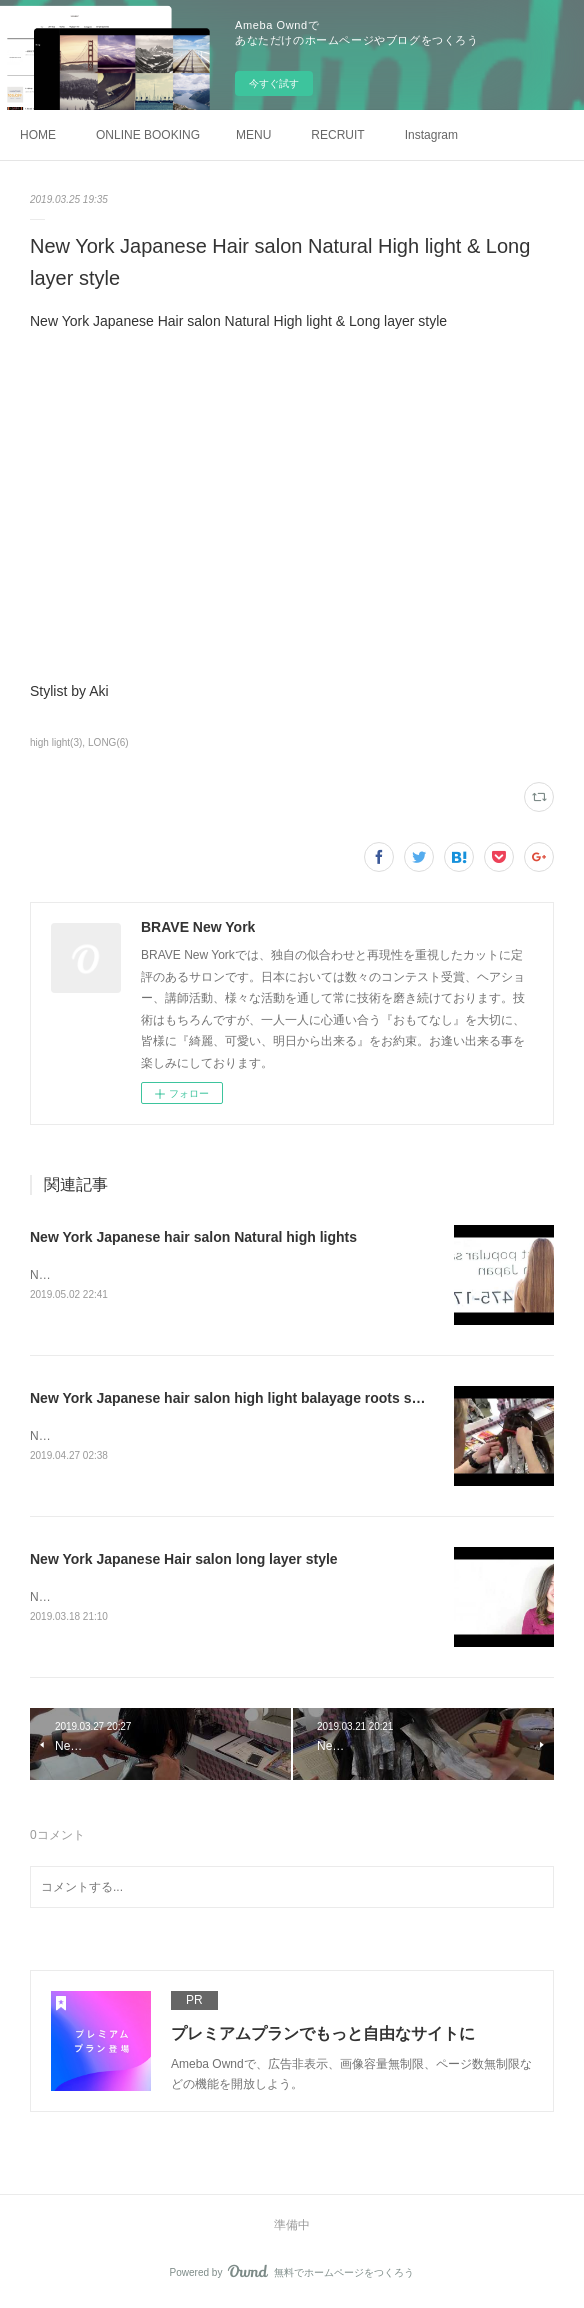 The width and height of the screenshot is (584, 2308). What do you see at coordinates (108, 742) in the screenshot?
I see `LONG(6)` at bounding box center [108, 742].